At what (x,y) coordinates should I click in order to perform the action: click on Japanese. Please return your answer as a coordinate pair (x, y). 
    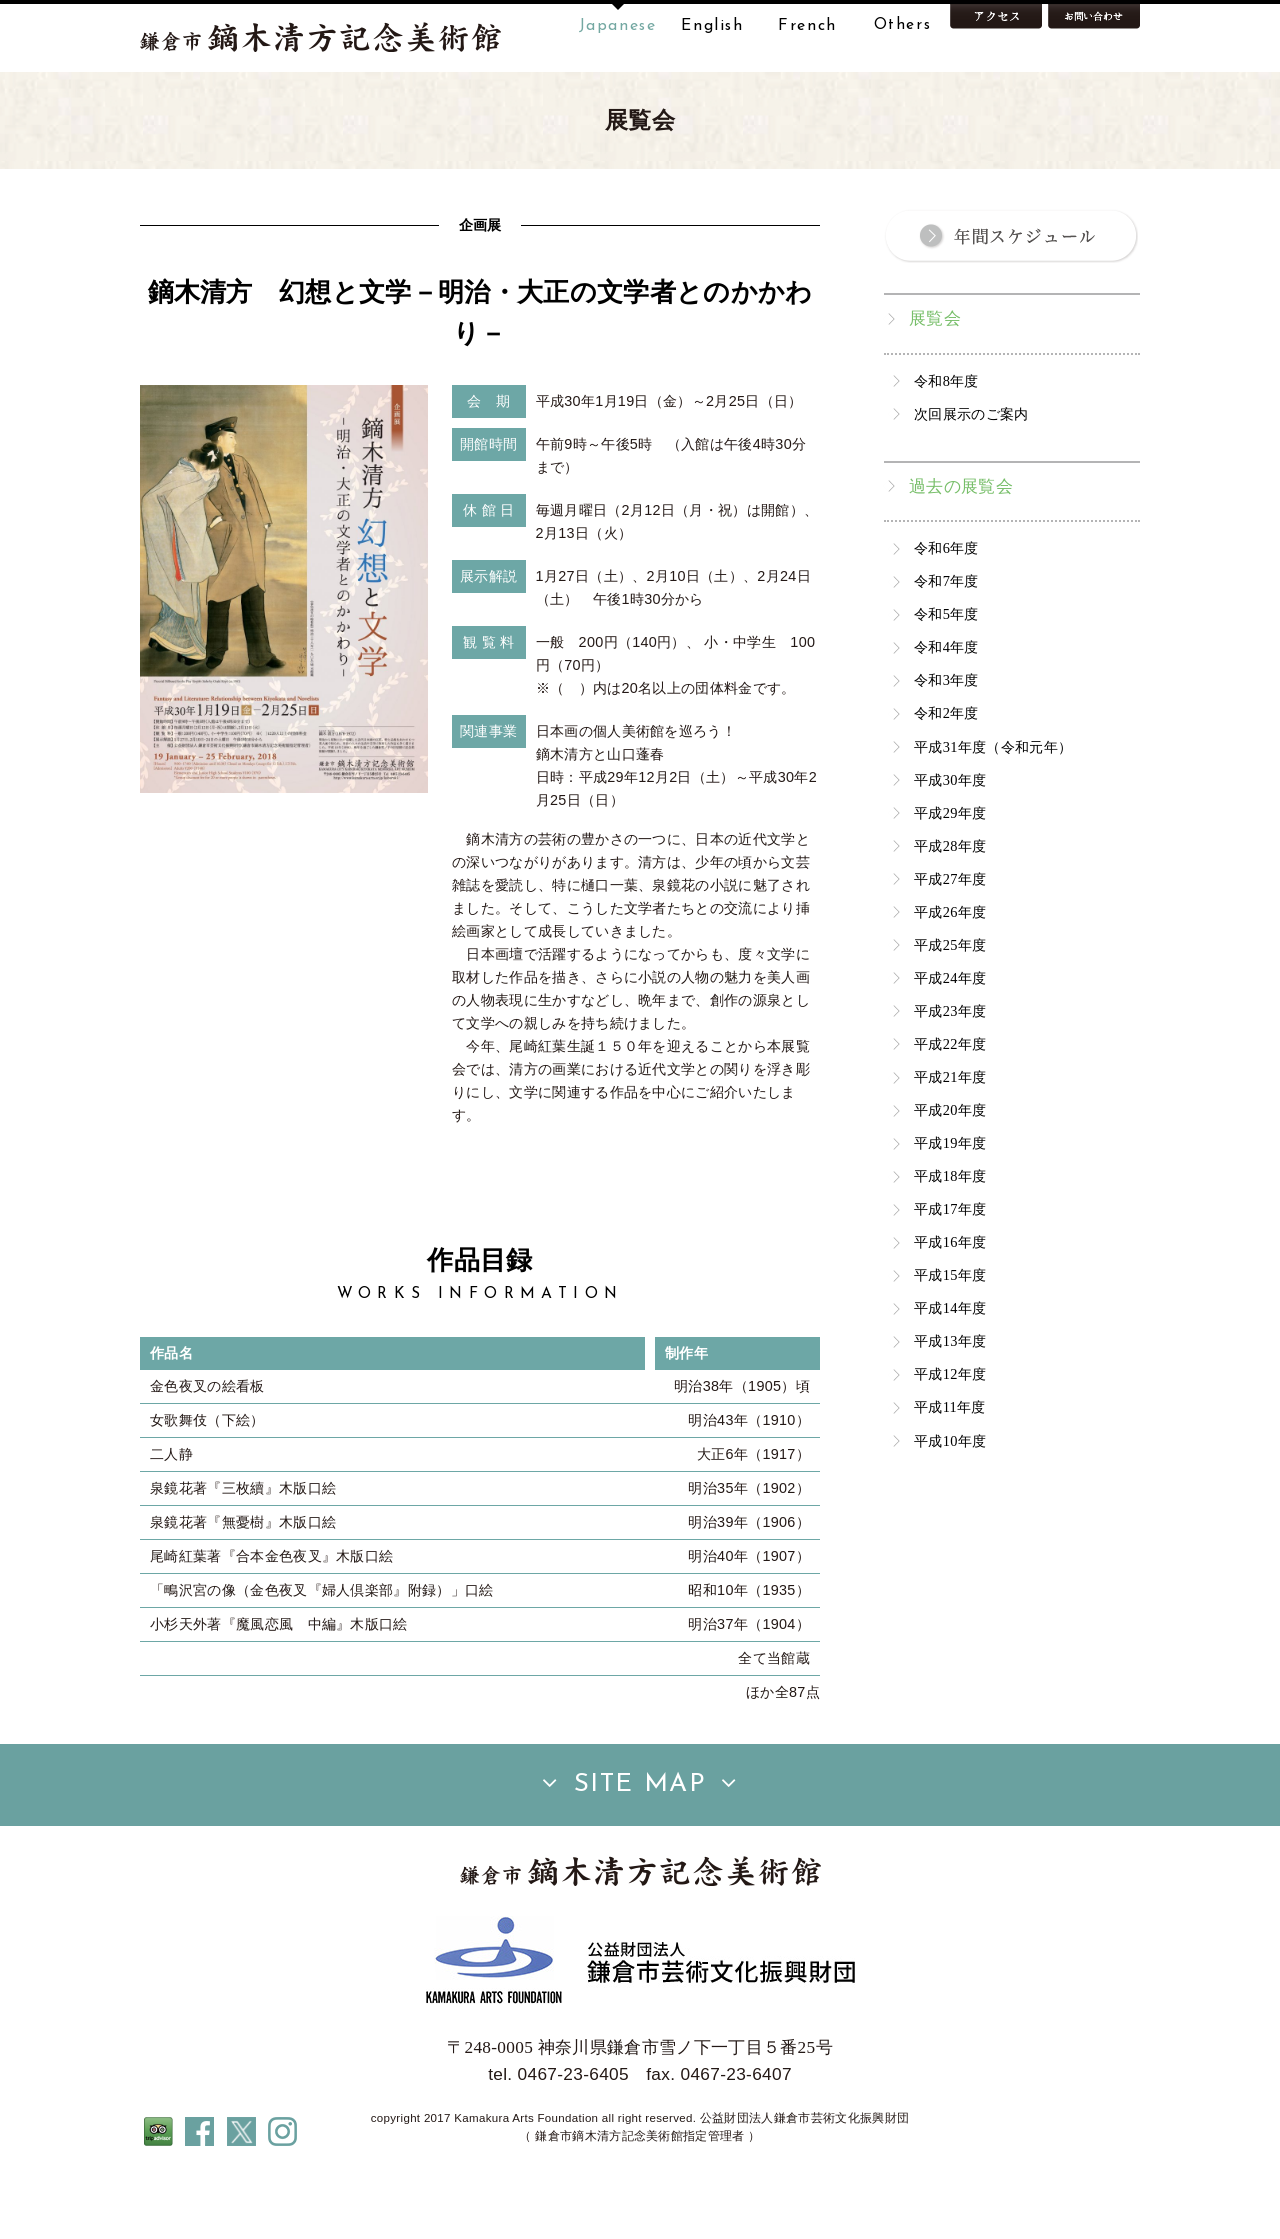
    Looking at the image, I should click on (618, 26).